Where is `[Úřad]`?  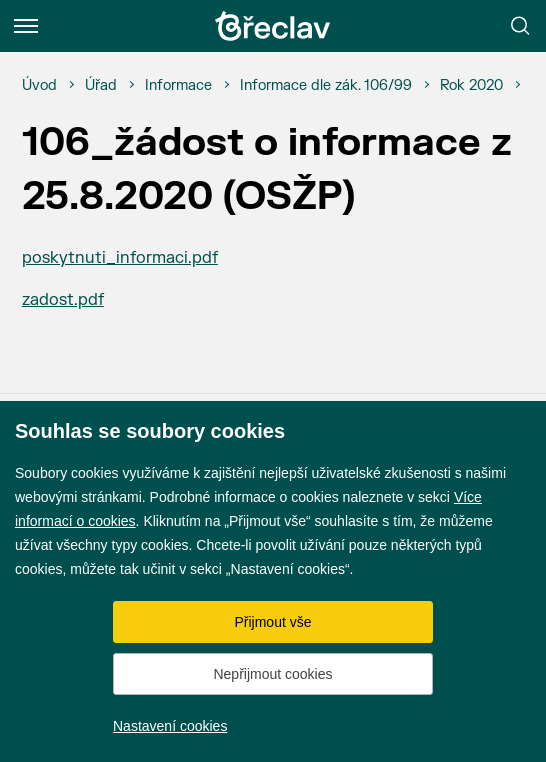 [Úřad] is located at coordinates (101, 86).